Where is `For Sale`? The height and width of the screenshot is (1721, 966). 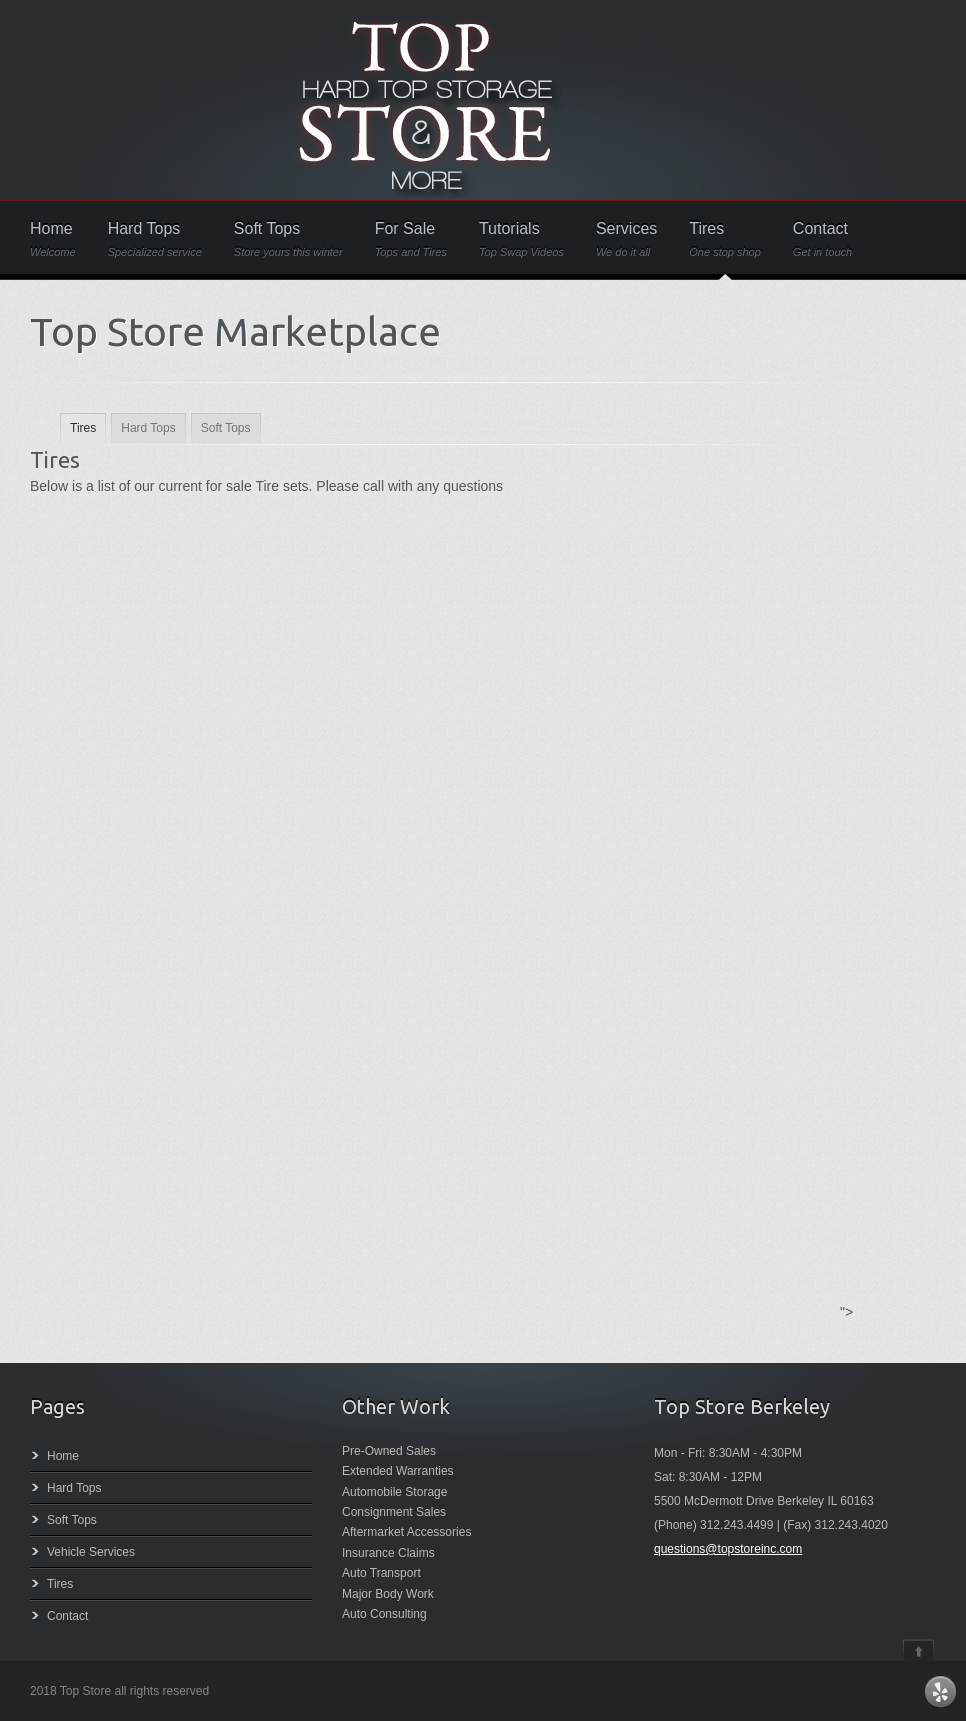 For Sale is located at coordinates (411, 239).